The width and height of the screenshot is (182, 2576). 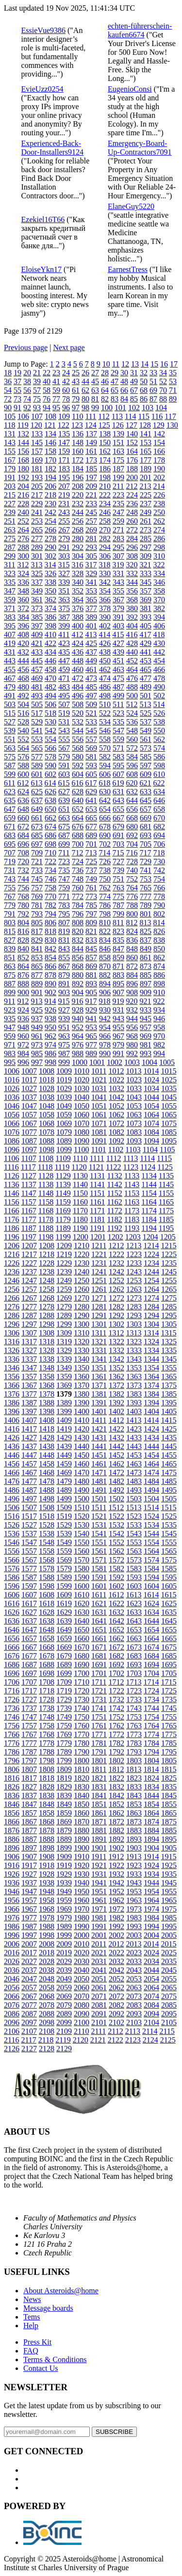 What do you see at coordinates (118, 975) in the screenshot?
I see `883` at bounding box center [118, 975].